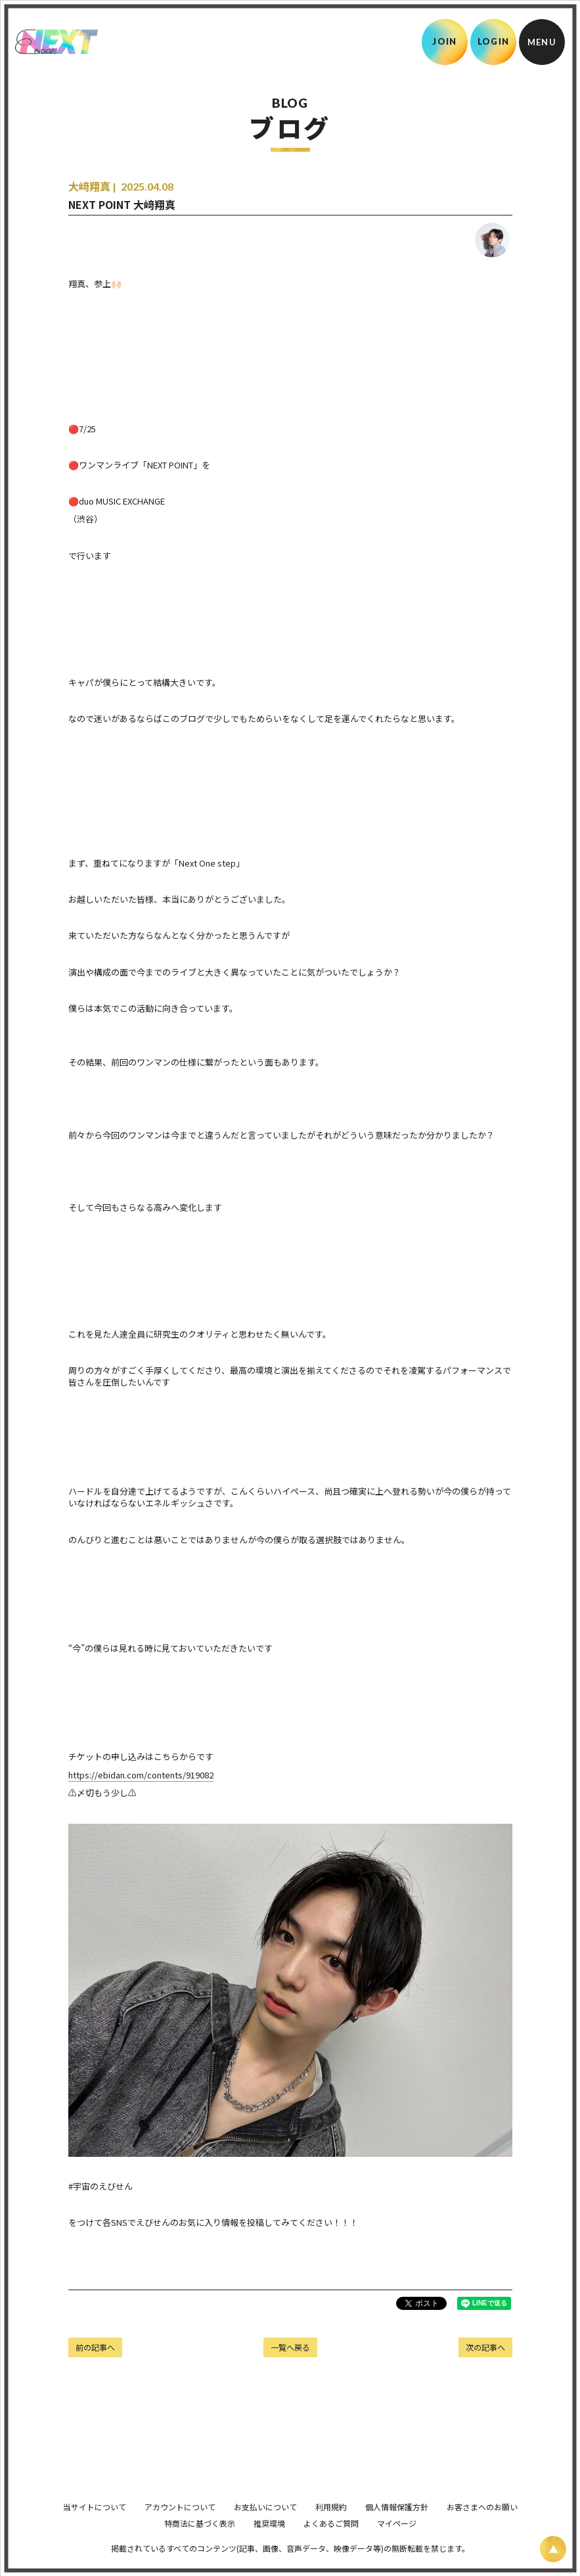  What do you see at coordinates (180, 2525) in the screenshot?
I see `アカウントについて` at bounding box center [180, 2525].